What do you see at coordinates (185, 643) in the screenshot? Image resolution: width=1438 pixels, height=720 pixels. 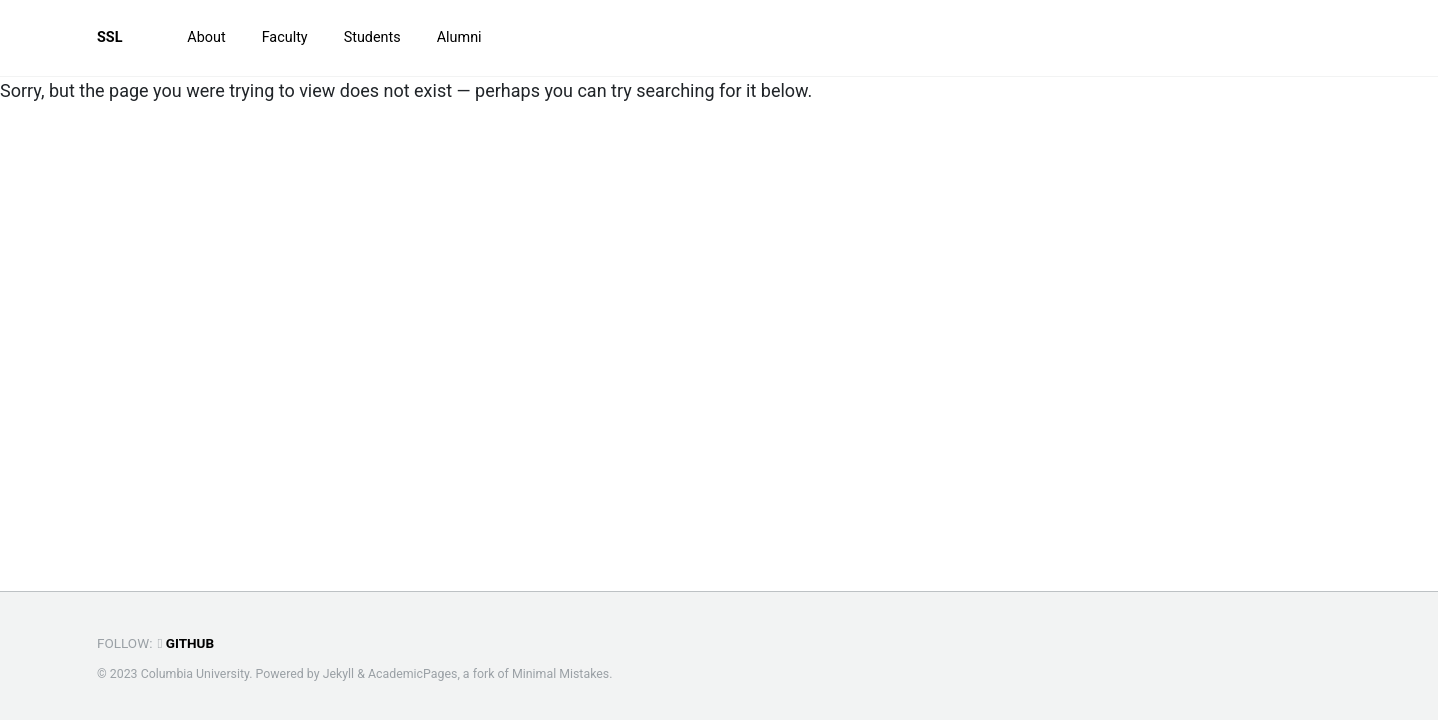 I see `GitHub` at bounding box center [185, 643].